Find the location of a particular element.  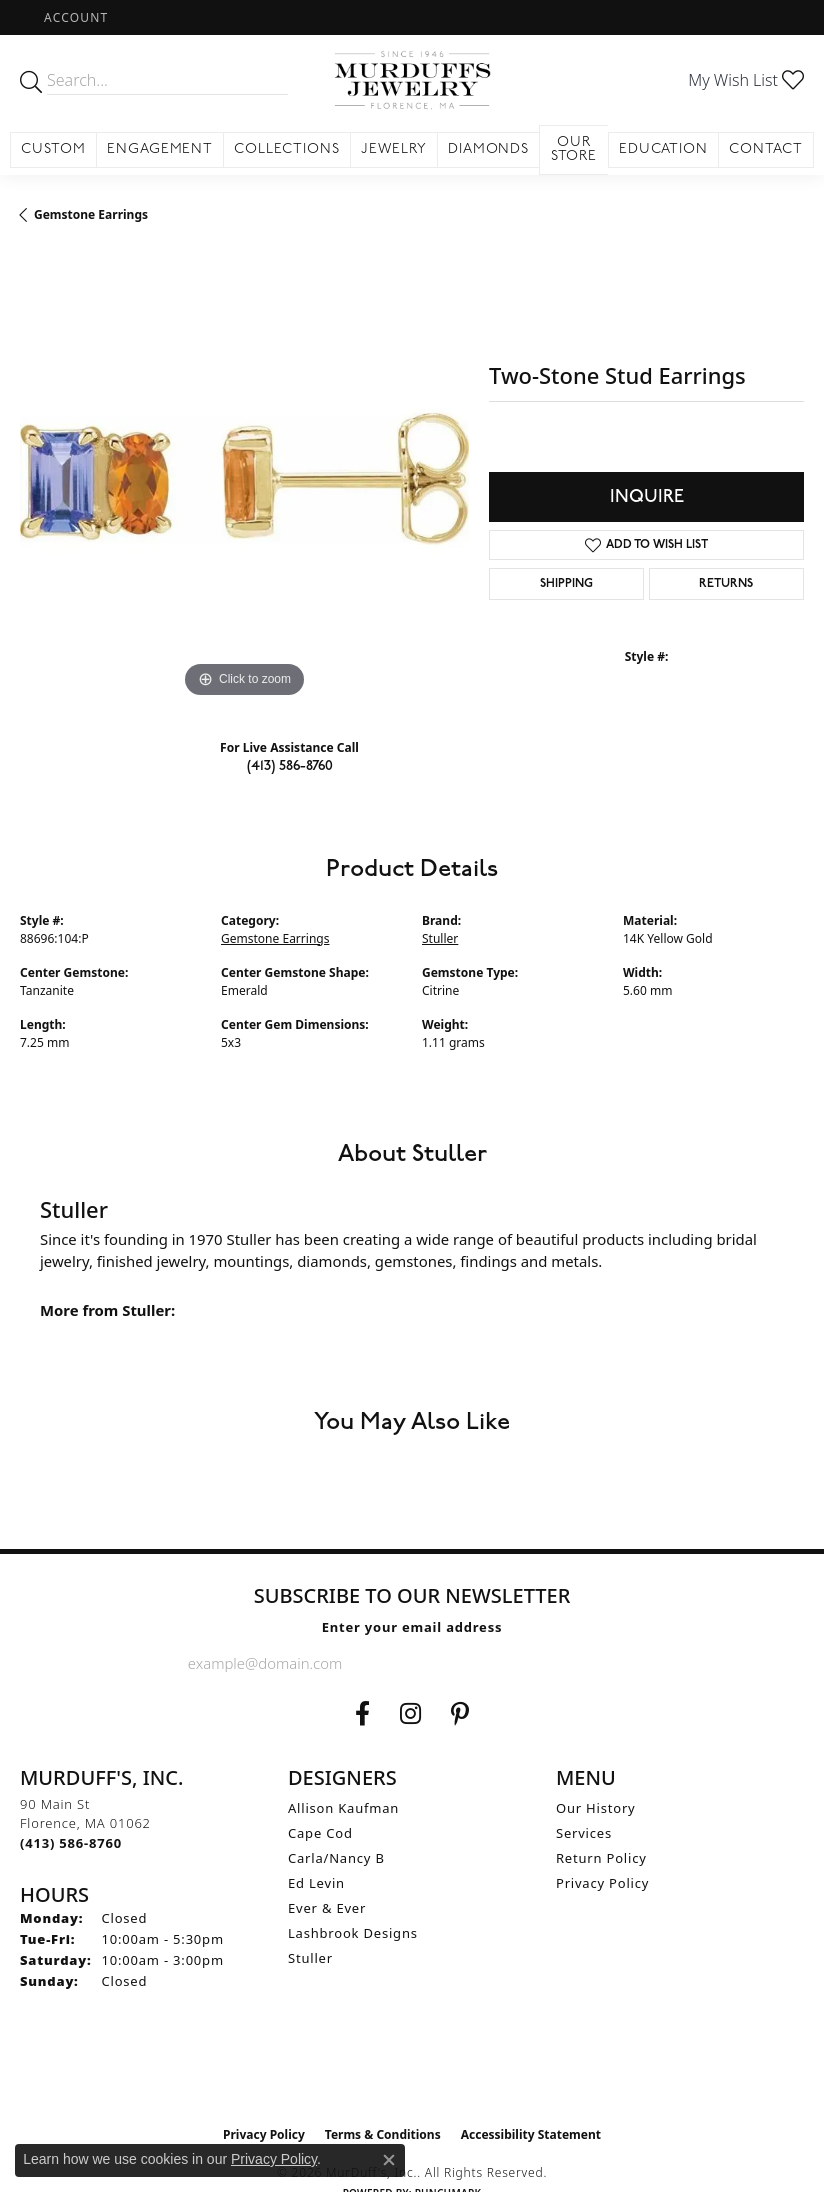

Collections [button] is located at coordinates (287, 149).